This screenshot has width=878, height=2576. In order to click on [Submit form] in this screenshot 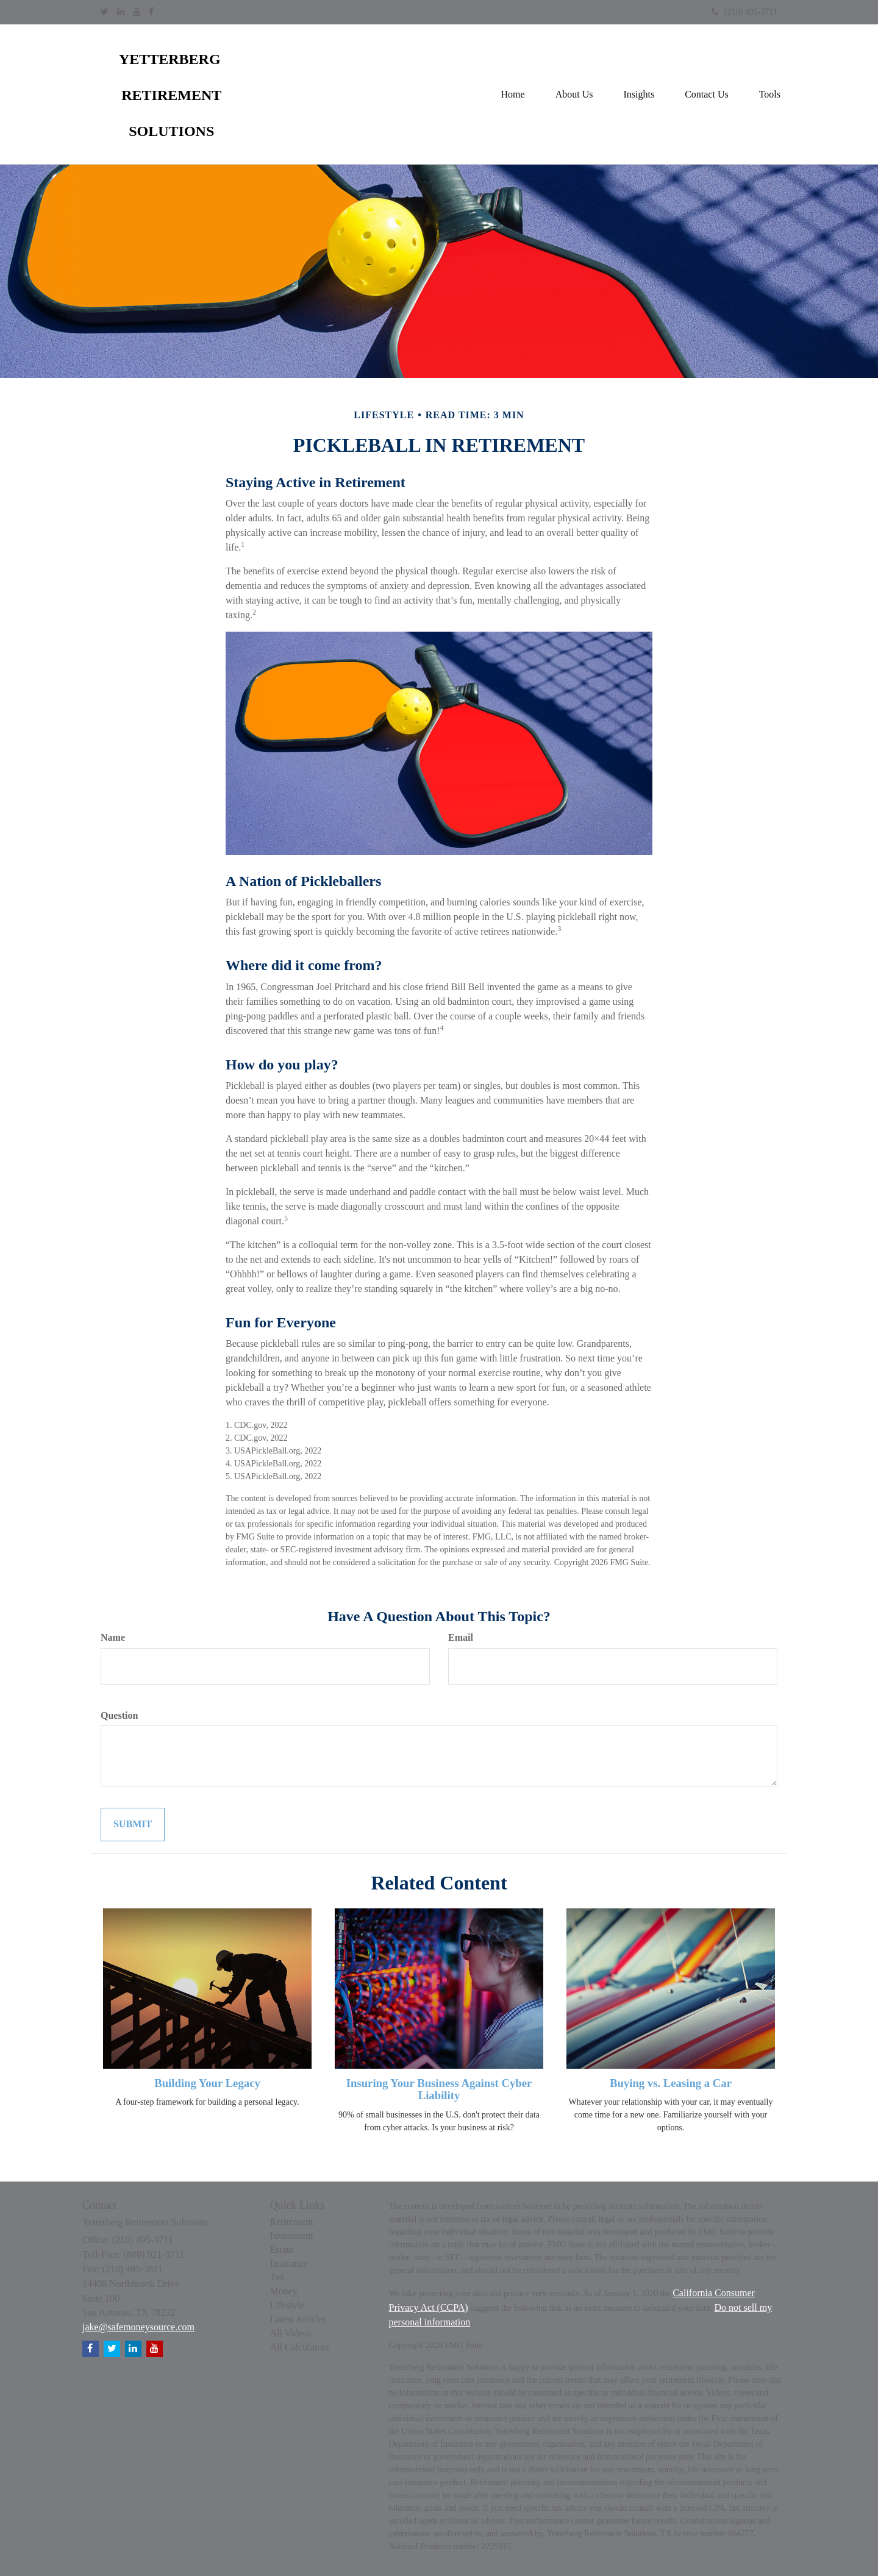, I will do `click(133, 1824)`.